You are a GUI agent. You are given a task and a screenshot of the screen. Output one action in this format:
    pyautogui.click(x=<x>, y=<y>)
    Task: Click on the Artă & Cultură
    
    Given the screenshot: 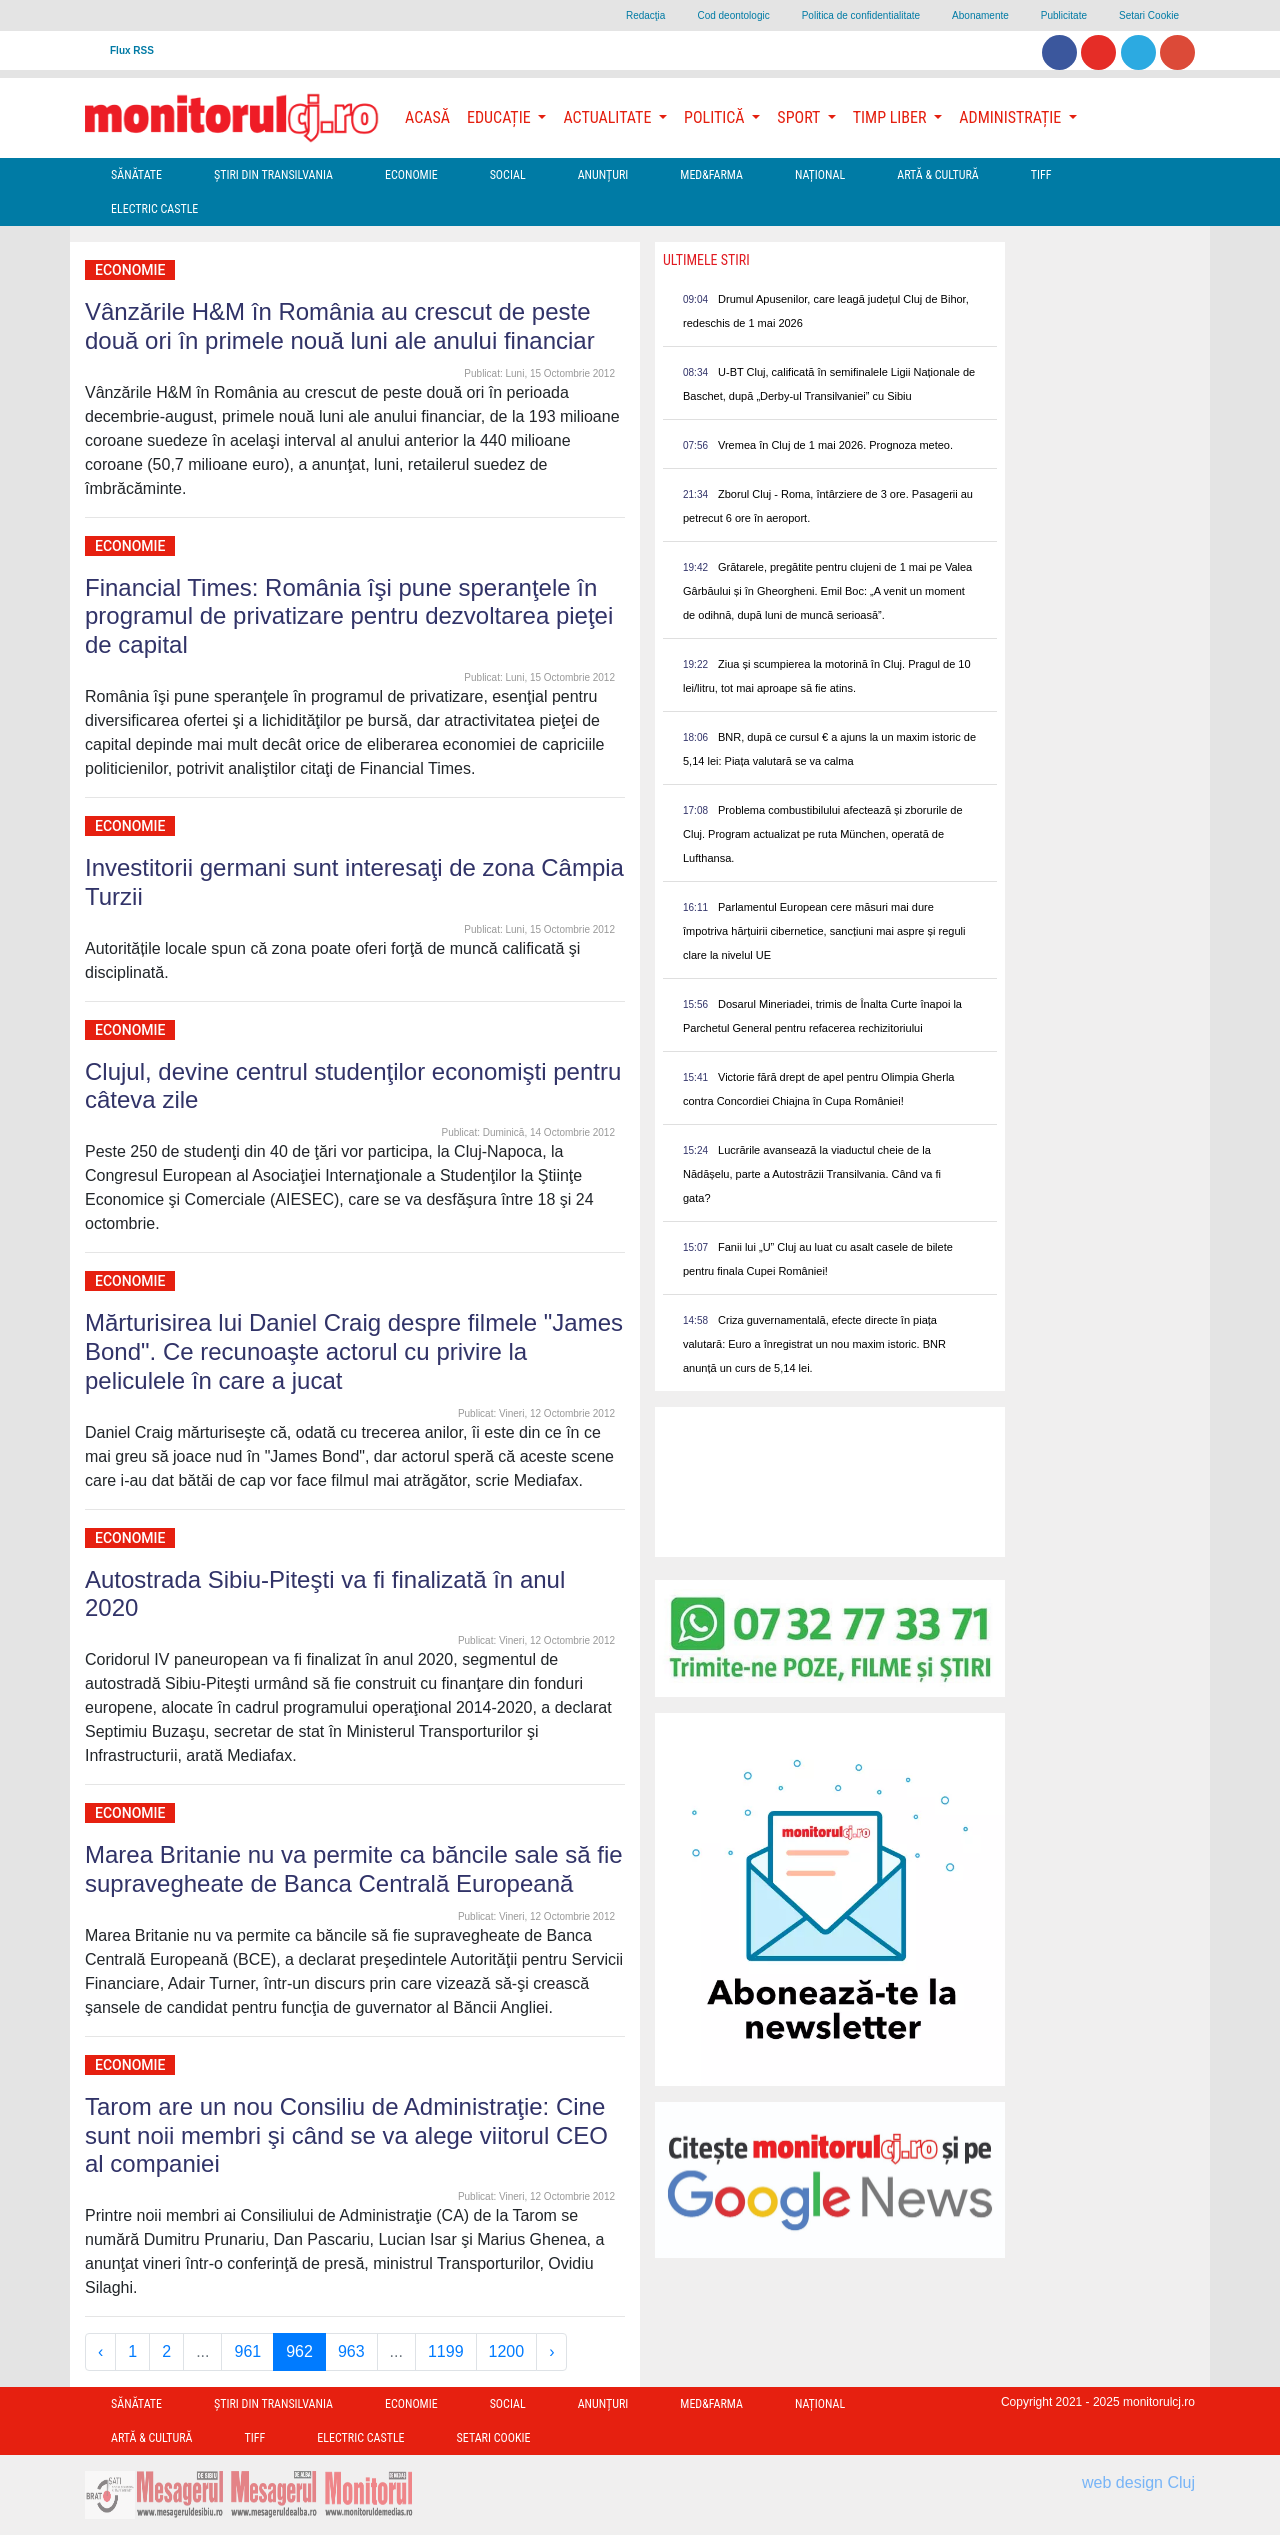 What is the action you would take?
    pyautogui.click(x=937, y=175)
    